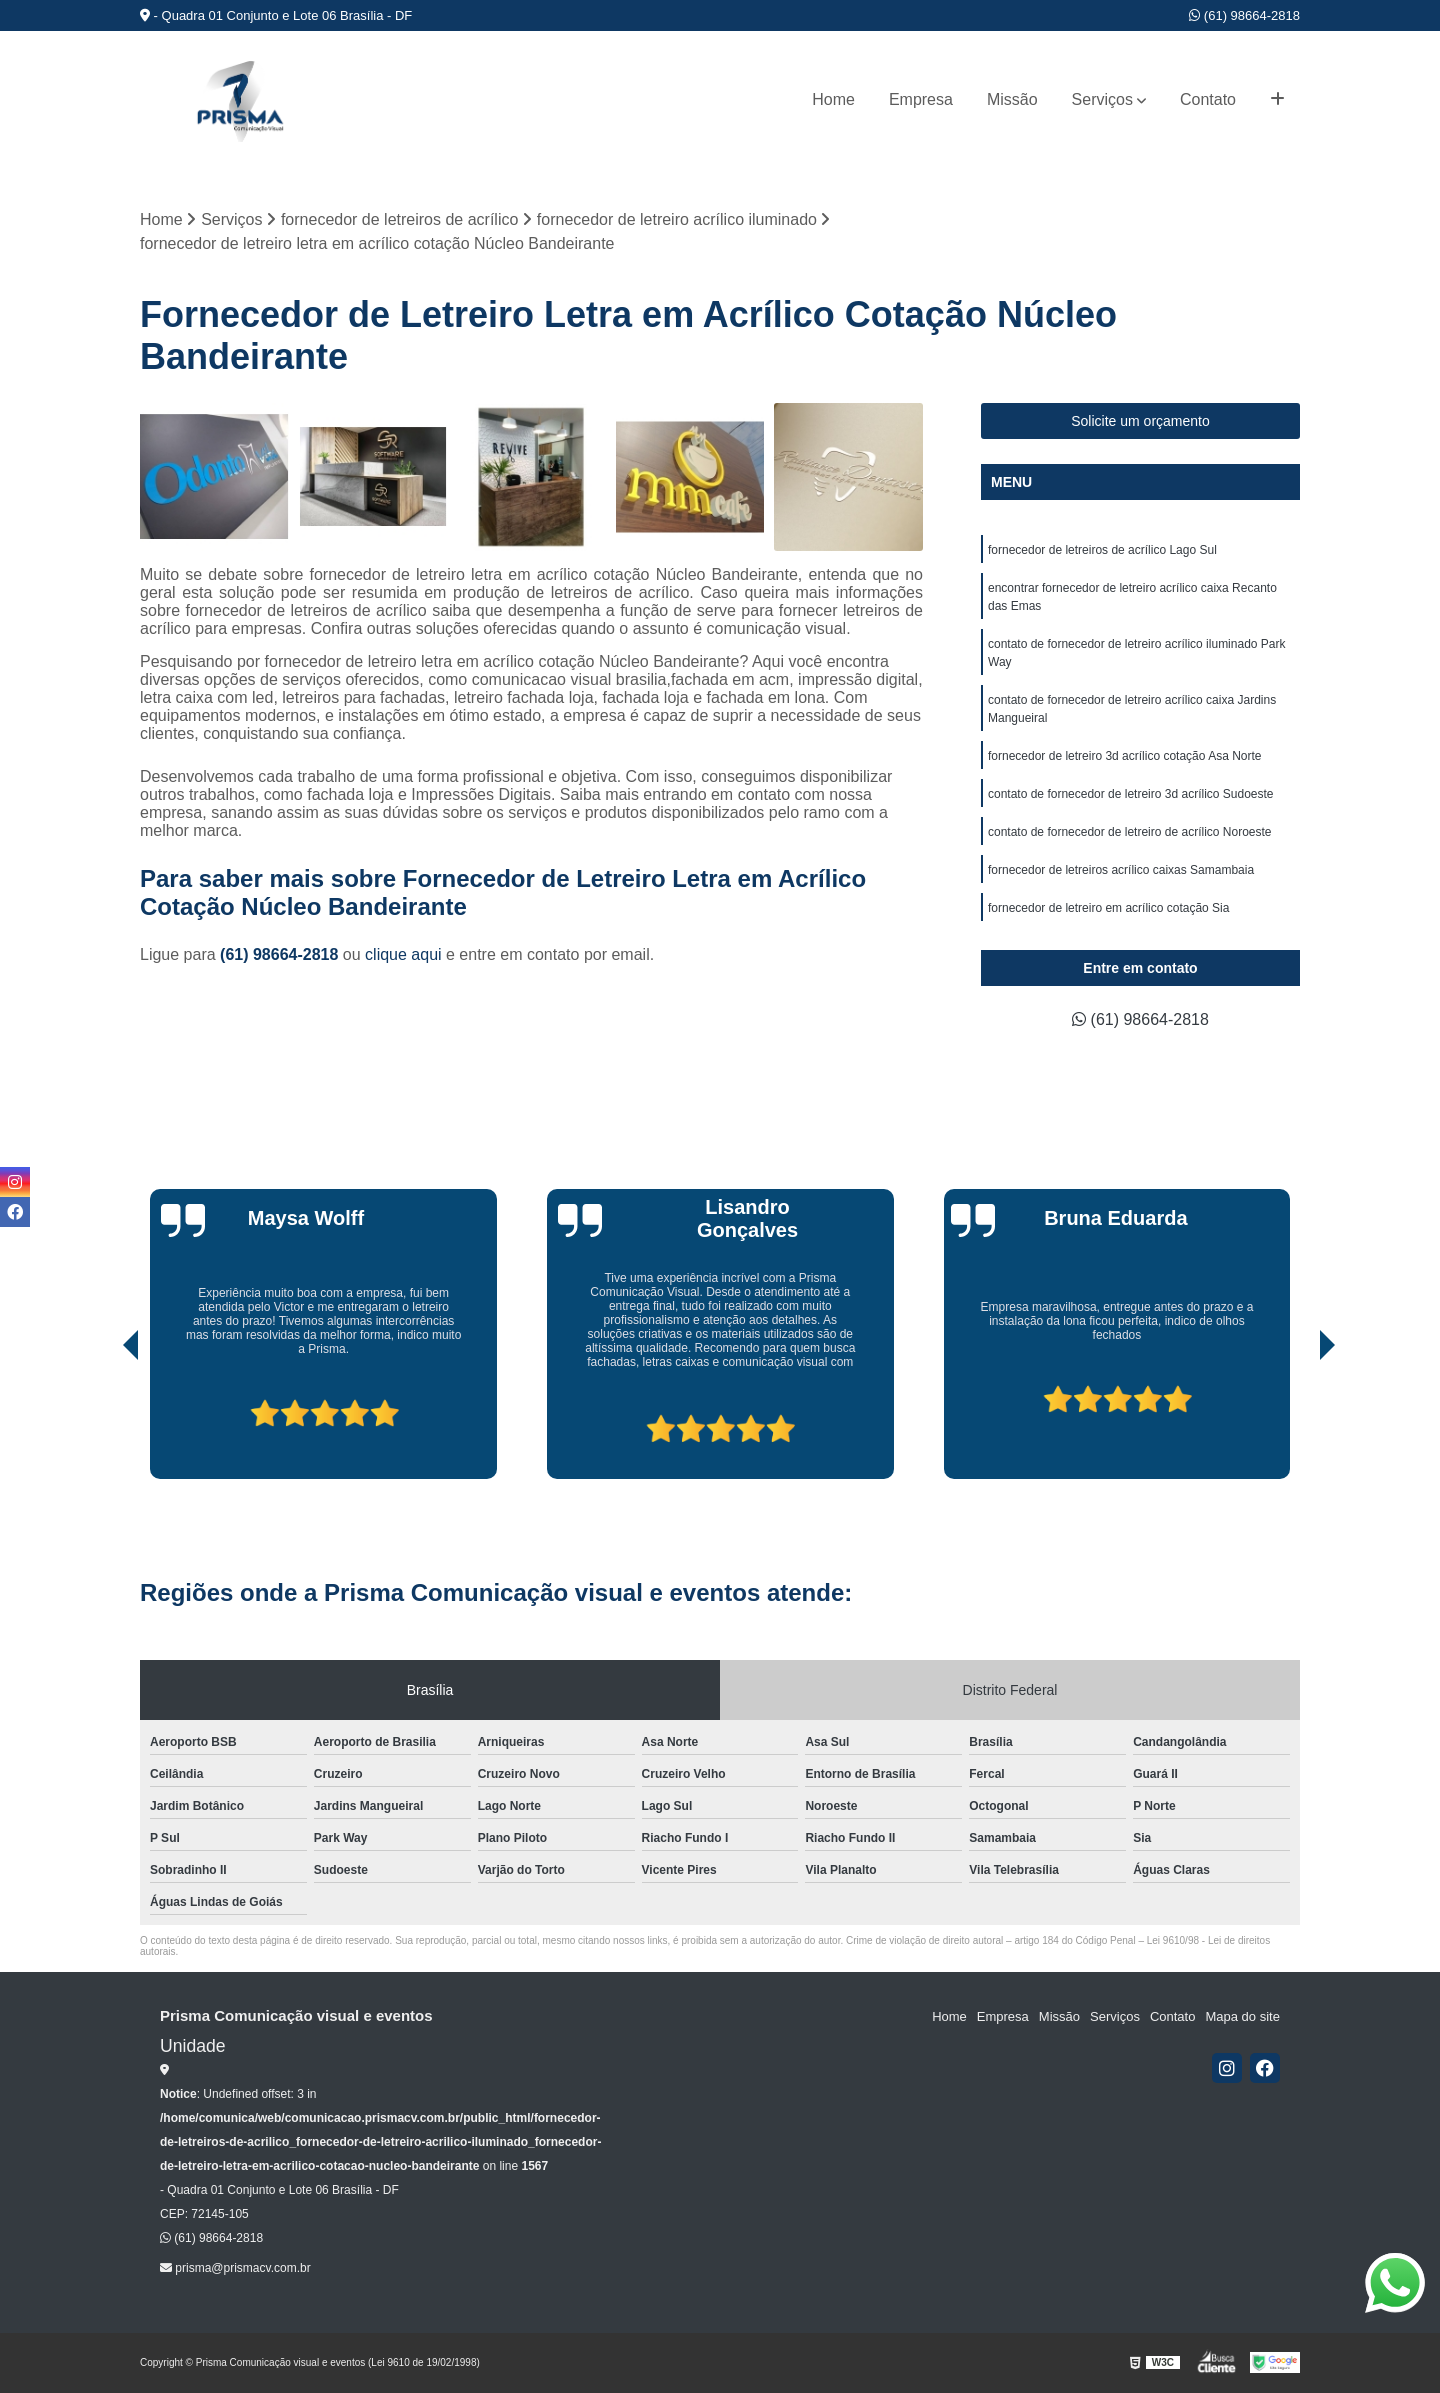  I want to click on fornecedor de letreiro 3d acrílico cotação Asa Norte, so click(1124, 756).